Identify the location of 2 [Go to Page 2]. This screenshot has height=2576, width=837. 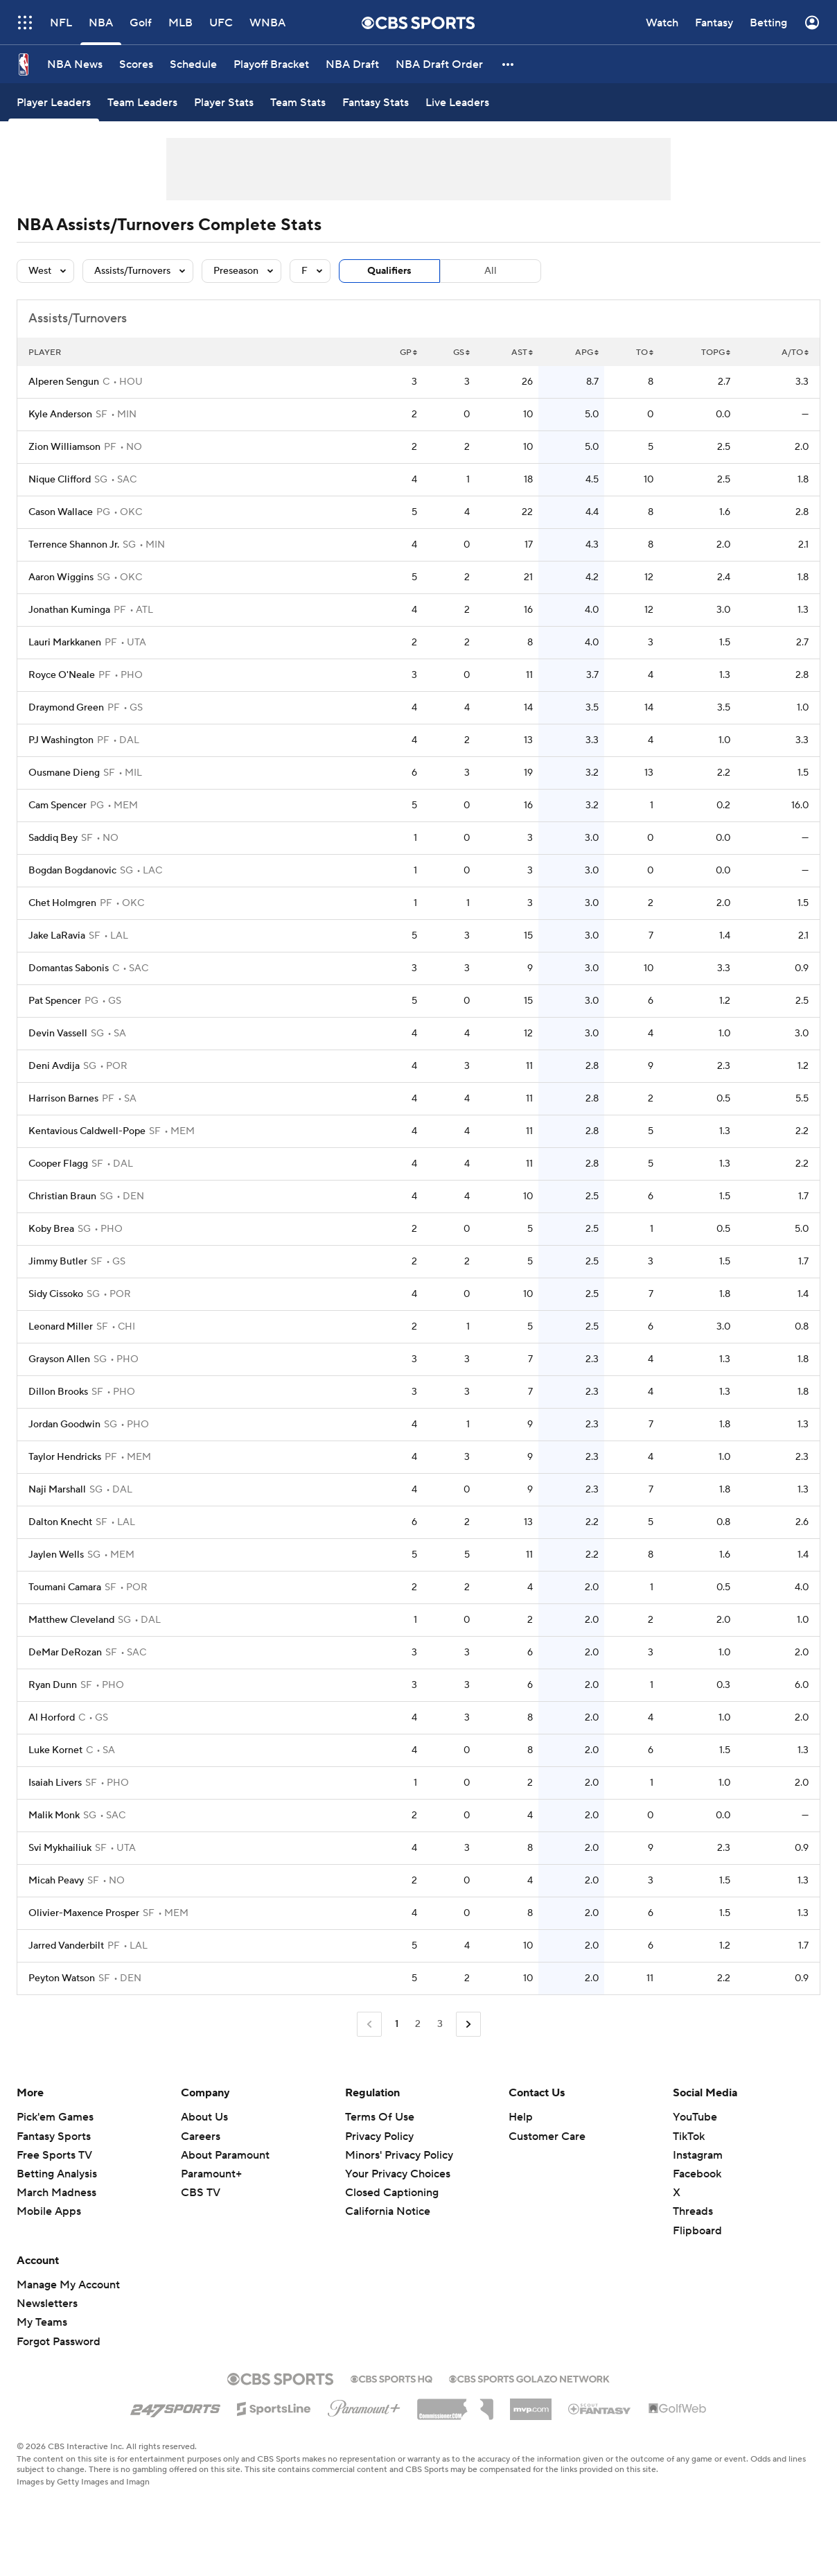
(418, 2024).